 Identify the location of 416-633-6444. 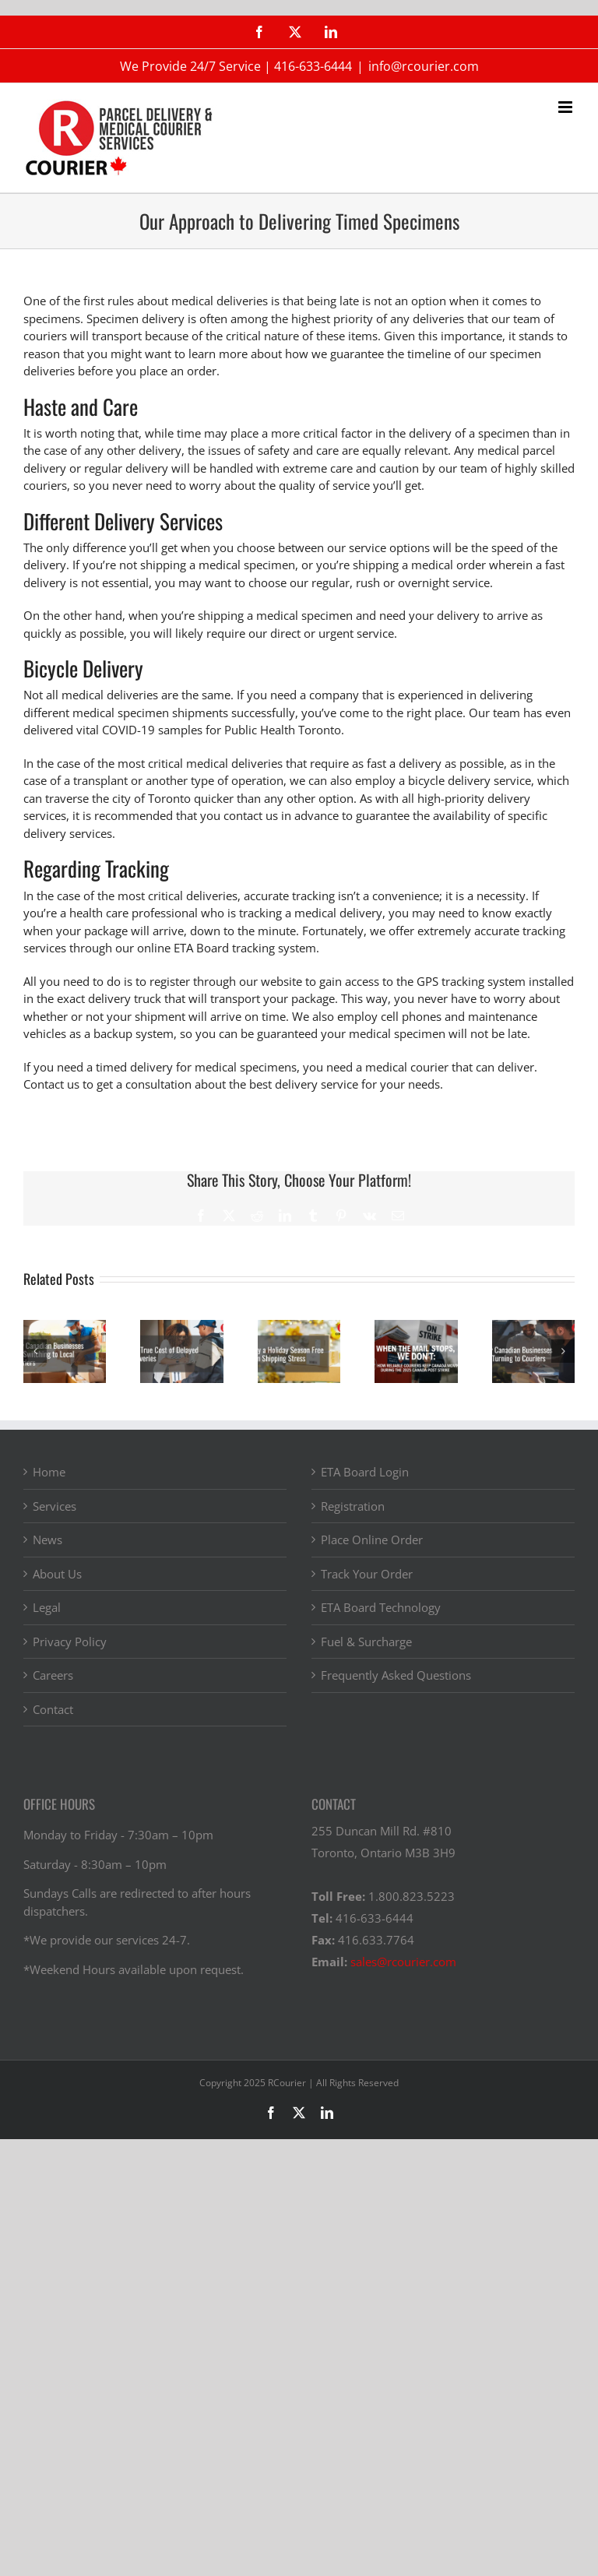
(313, 66).